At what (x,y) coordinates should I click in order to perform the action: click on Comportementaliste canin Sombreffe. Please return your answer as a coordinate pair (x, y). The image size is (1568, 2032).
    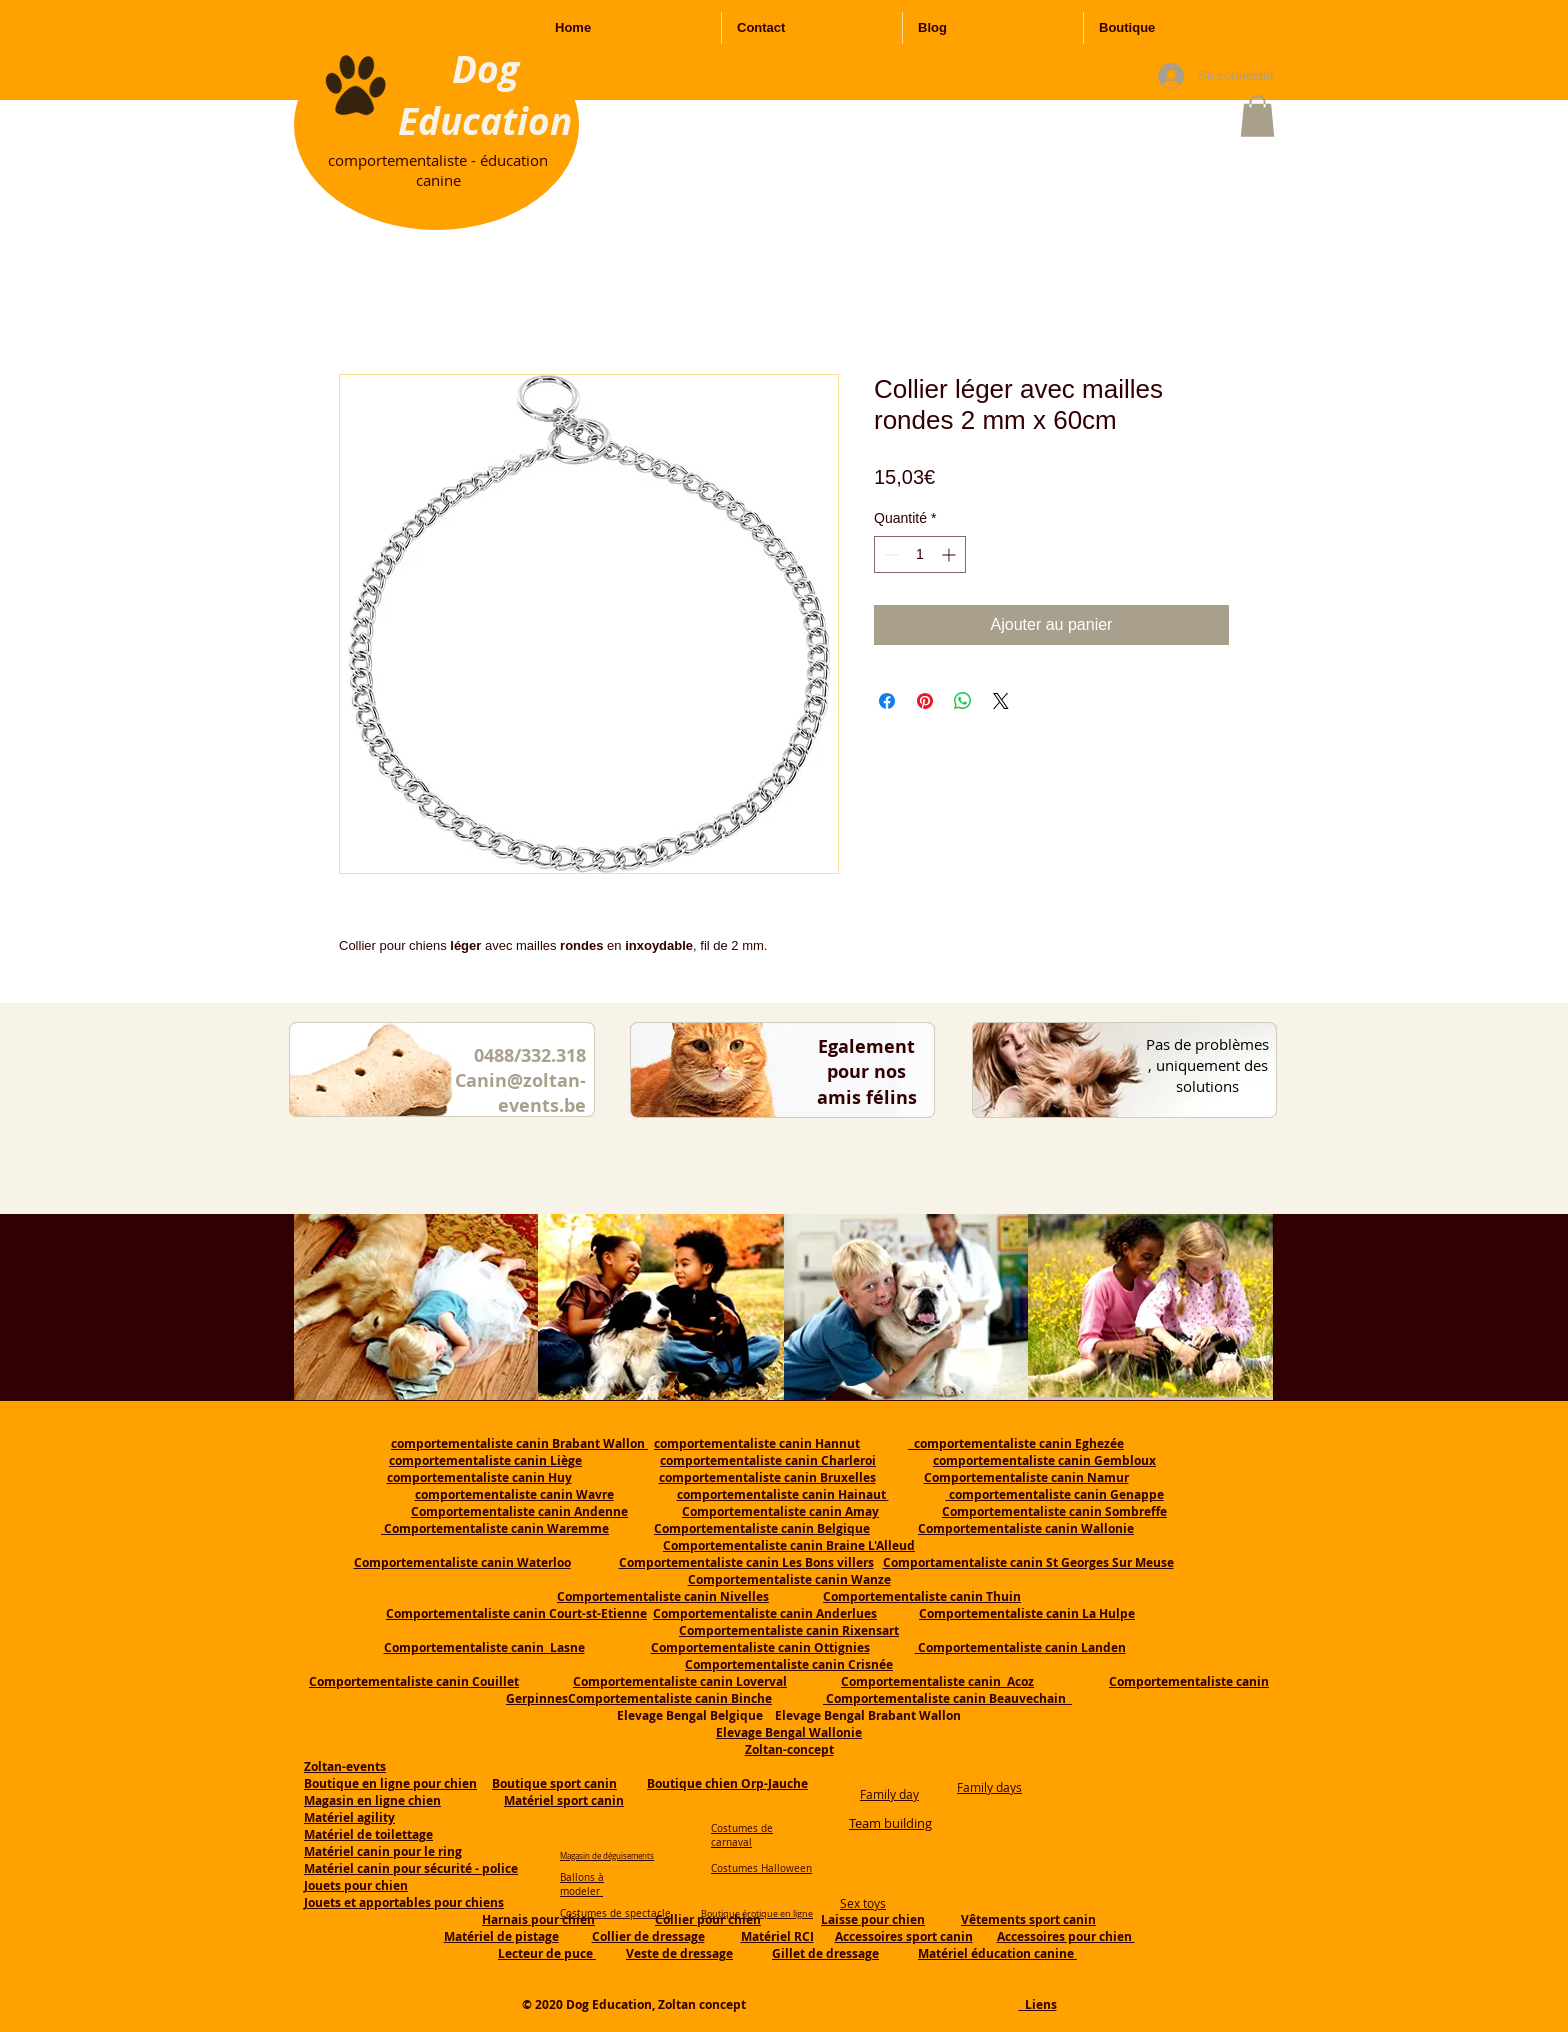
    Looking at the image, I should click on (1054, 1511).